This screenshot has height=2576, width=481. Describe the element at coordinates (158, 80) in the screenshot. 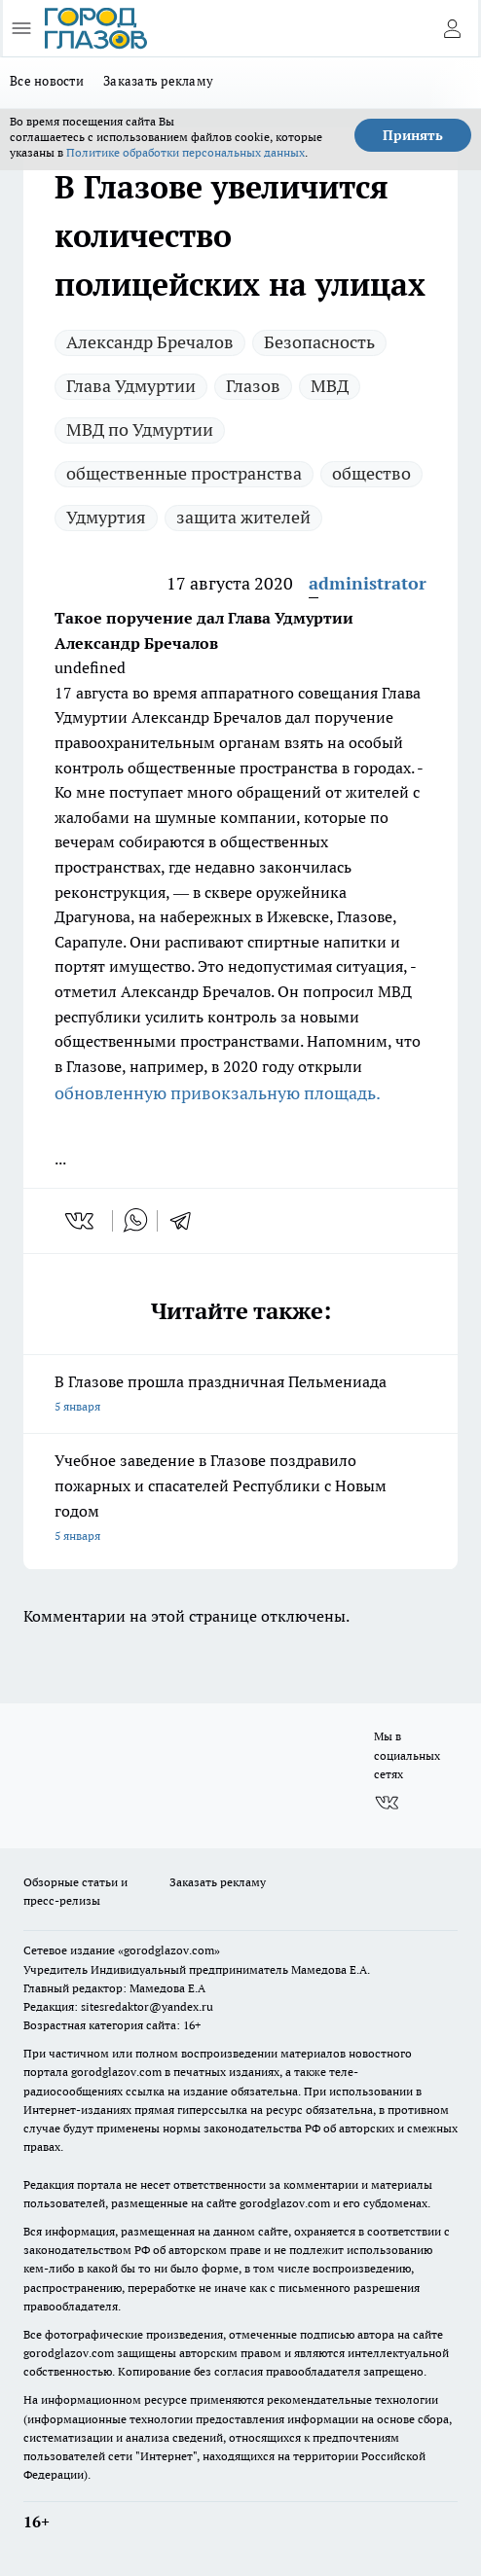

I see `Заказать рекламу` at that location.